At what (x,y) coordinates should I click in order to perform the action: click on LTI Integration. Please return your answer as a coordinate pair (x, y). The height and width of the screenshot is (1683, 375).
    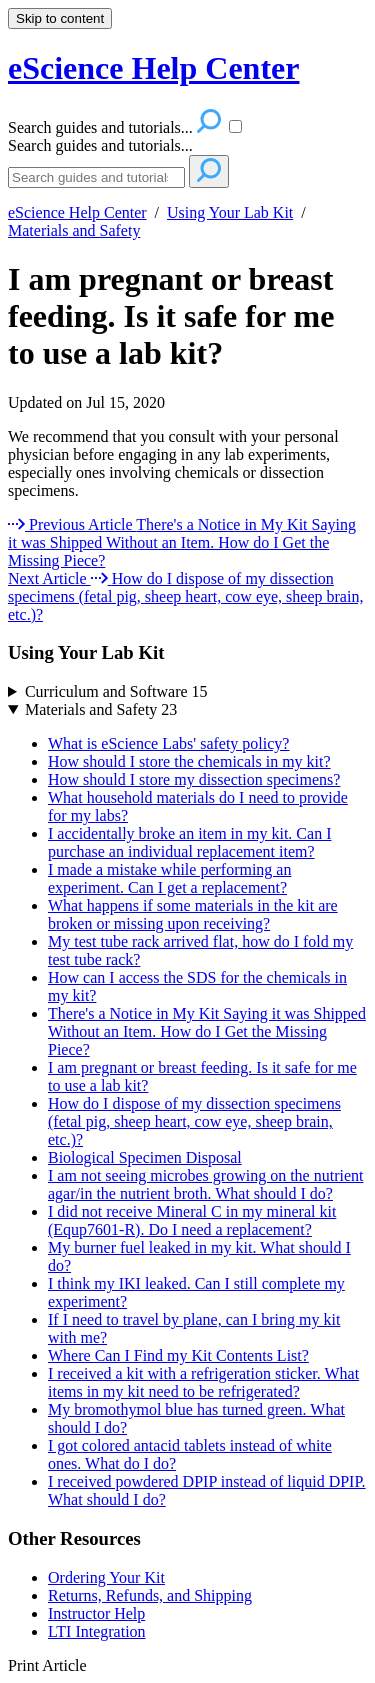
    Looking at the image, I should click on (97, 1631).